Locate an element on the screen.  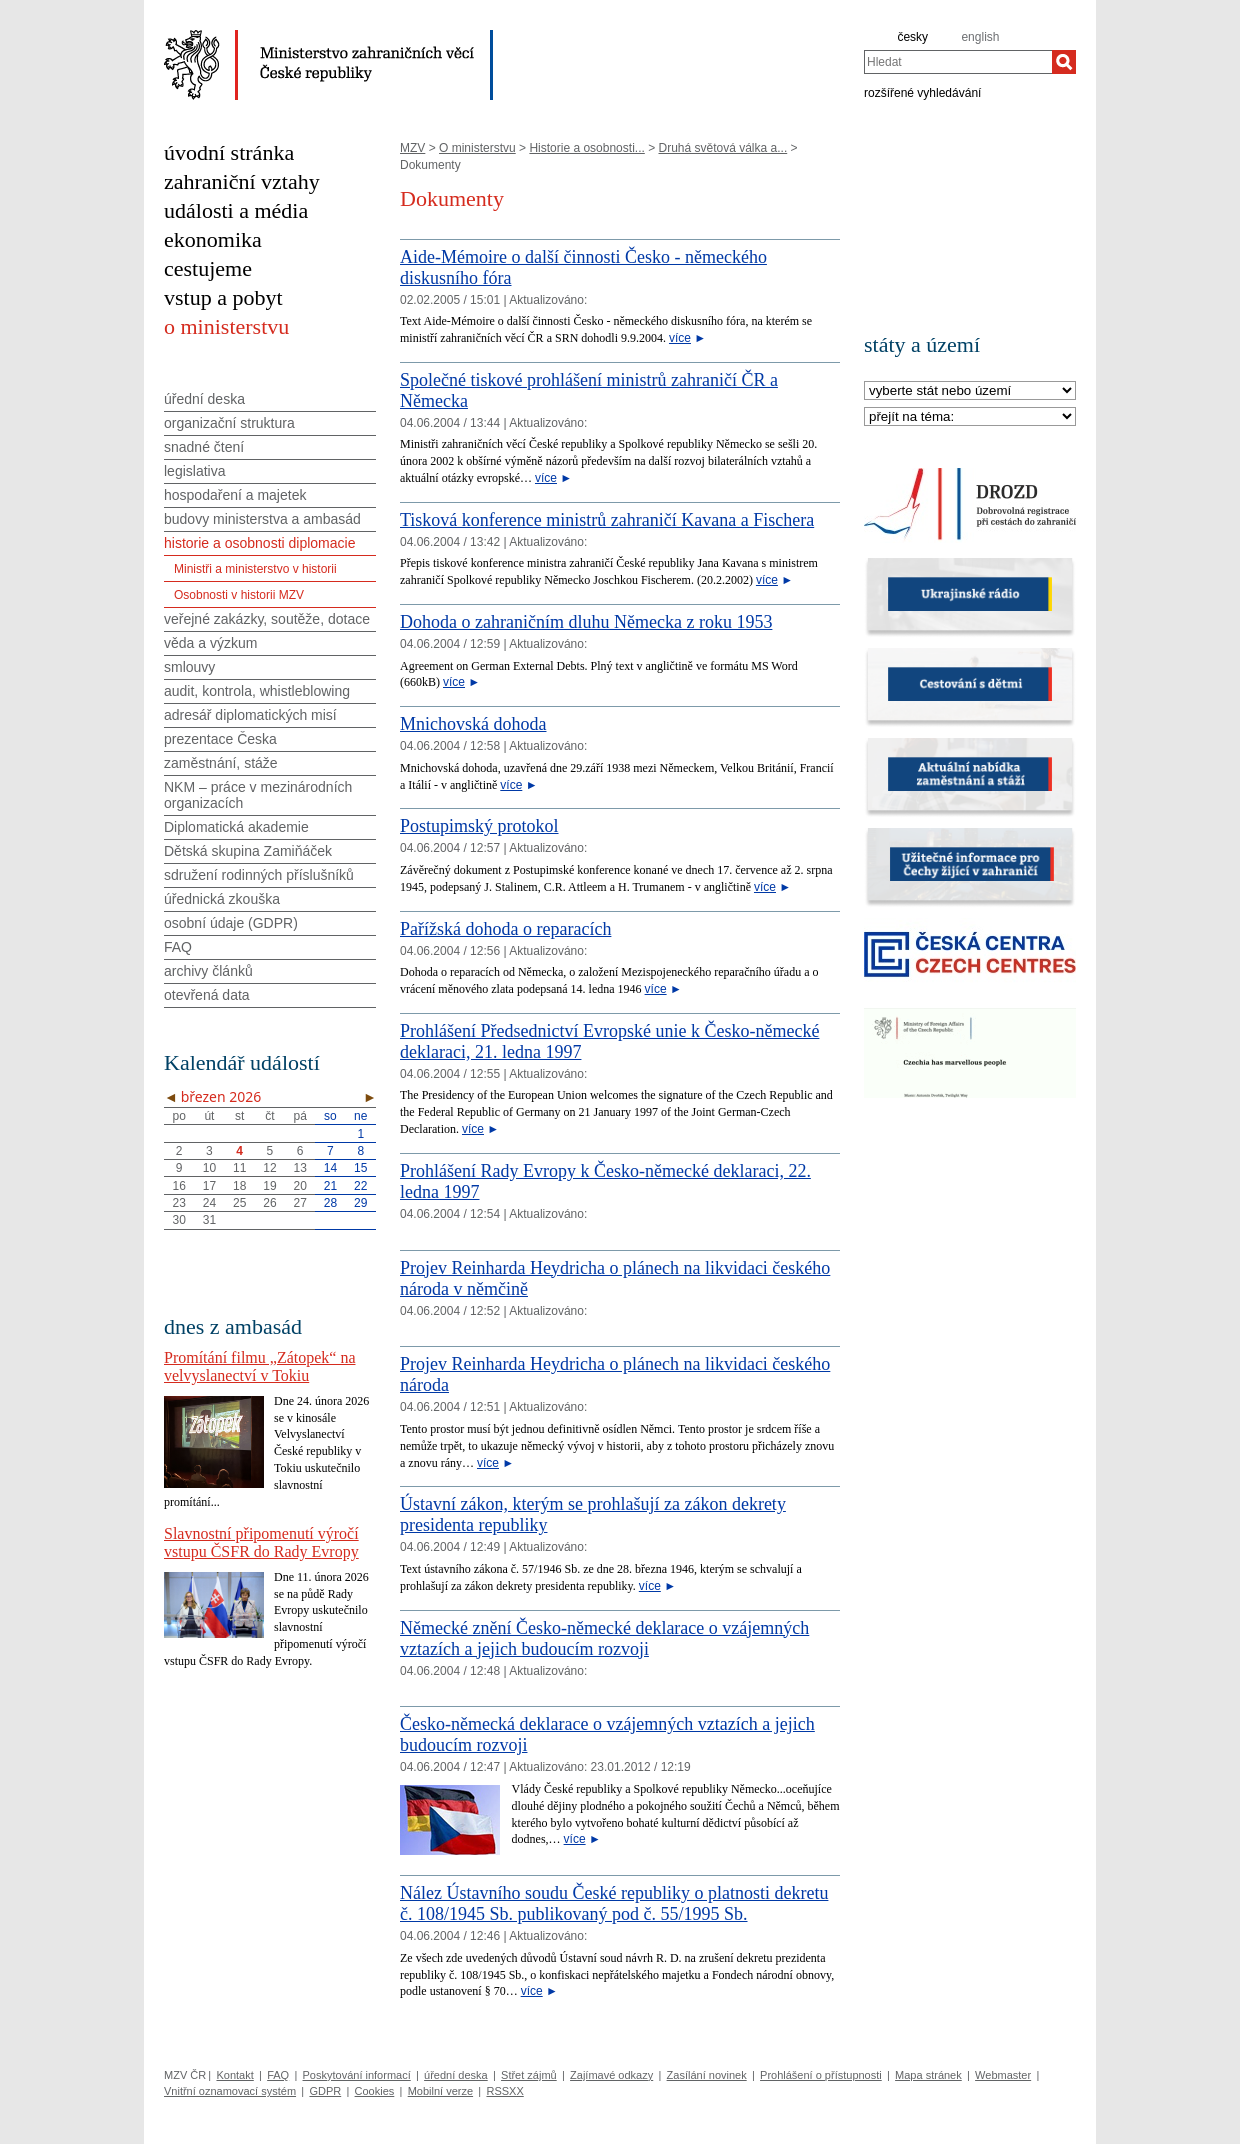
Ministři a ministerstvo v historii is located at coordinates (255, 569).